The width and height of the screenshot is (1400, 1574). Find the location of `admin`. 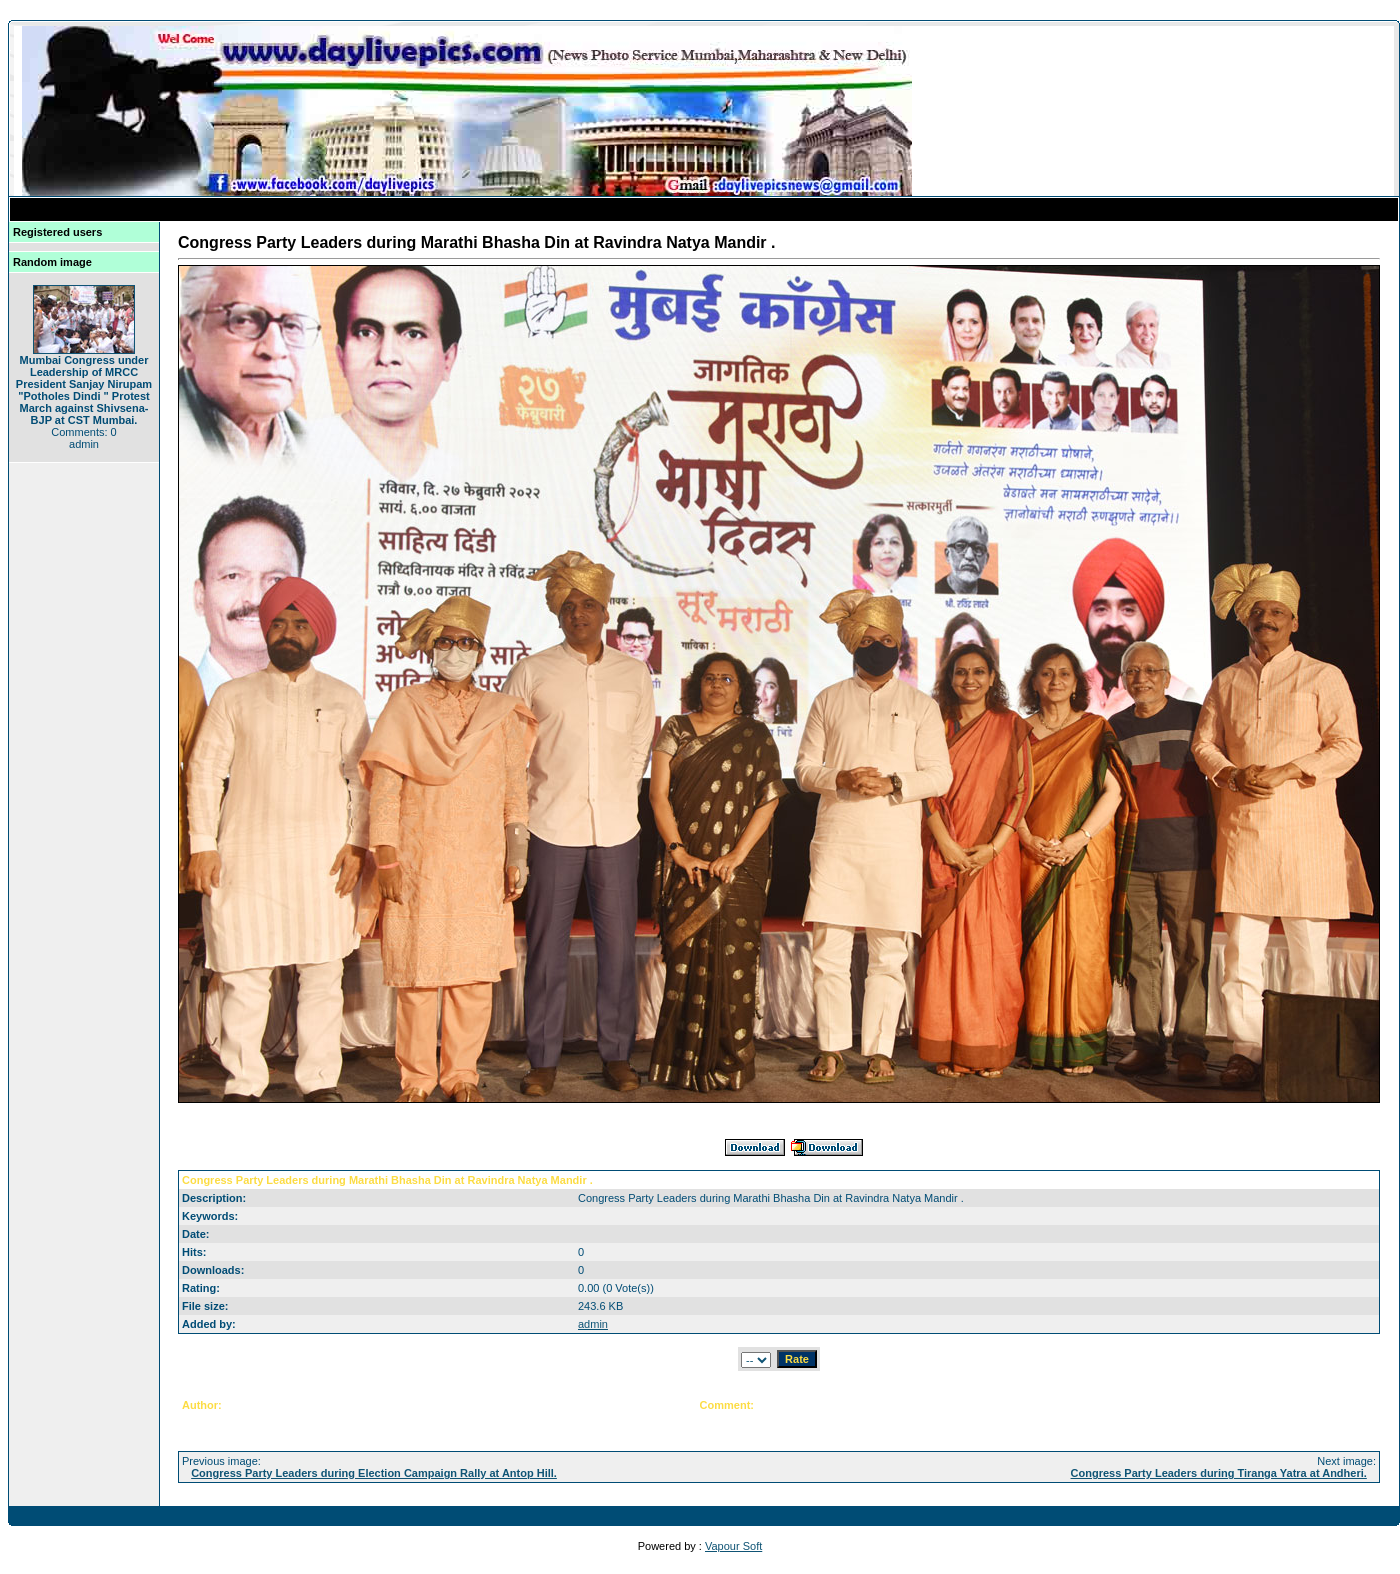

admin is located at coordinates (593, 1324).